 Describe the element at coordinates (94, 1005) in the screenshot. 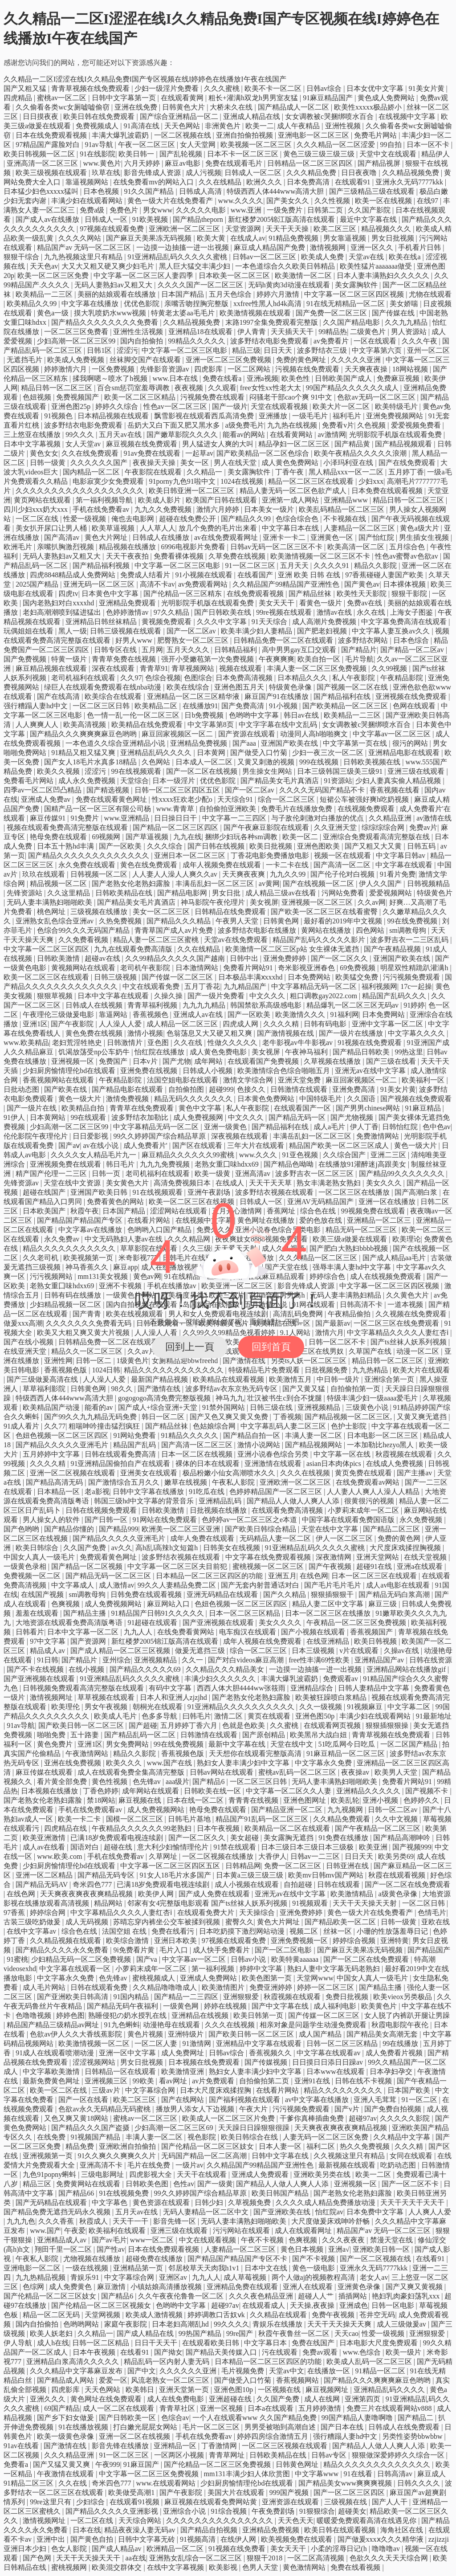

I see `日韩成人在线视频` at that location.